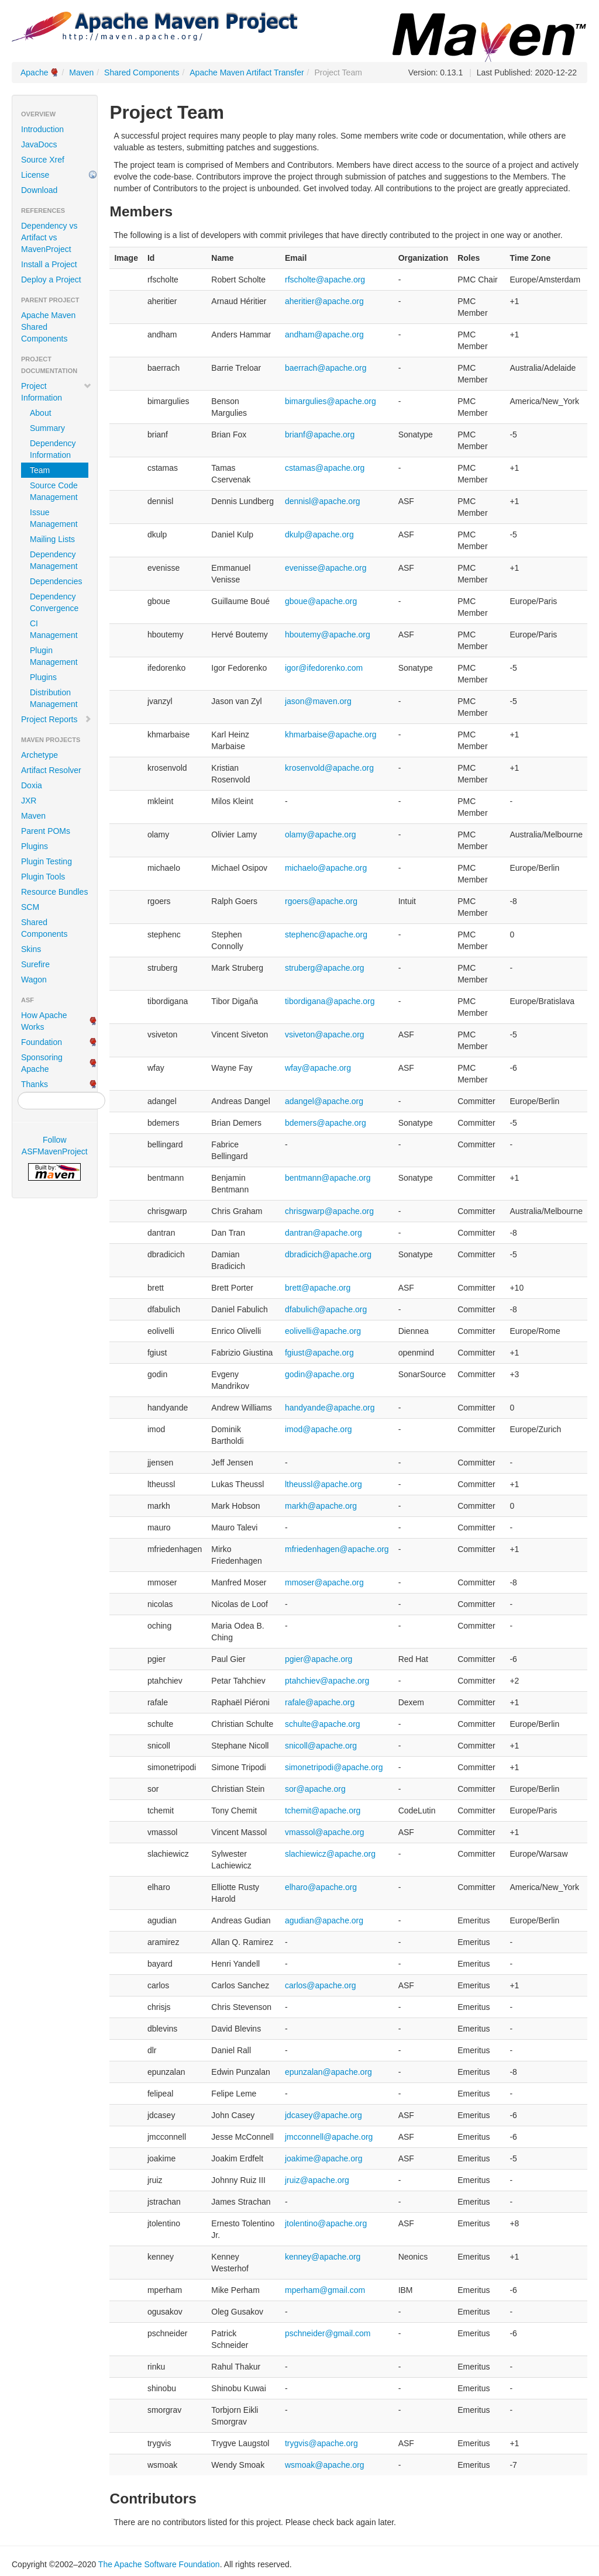 The height and width of the screenshot is (2576, 599). I want to click on vsiveton@apache.org, so click(324, 1034).